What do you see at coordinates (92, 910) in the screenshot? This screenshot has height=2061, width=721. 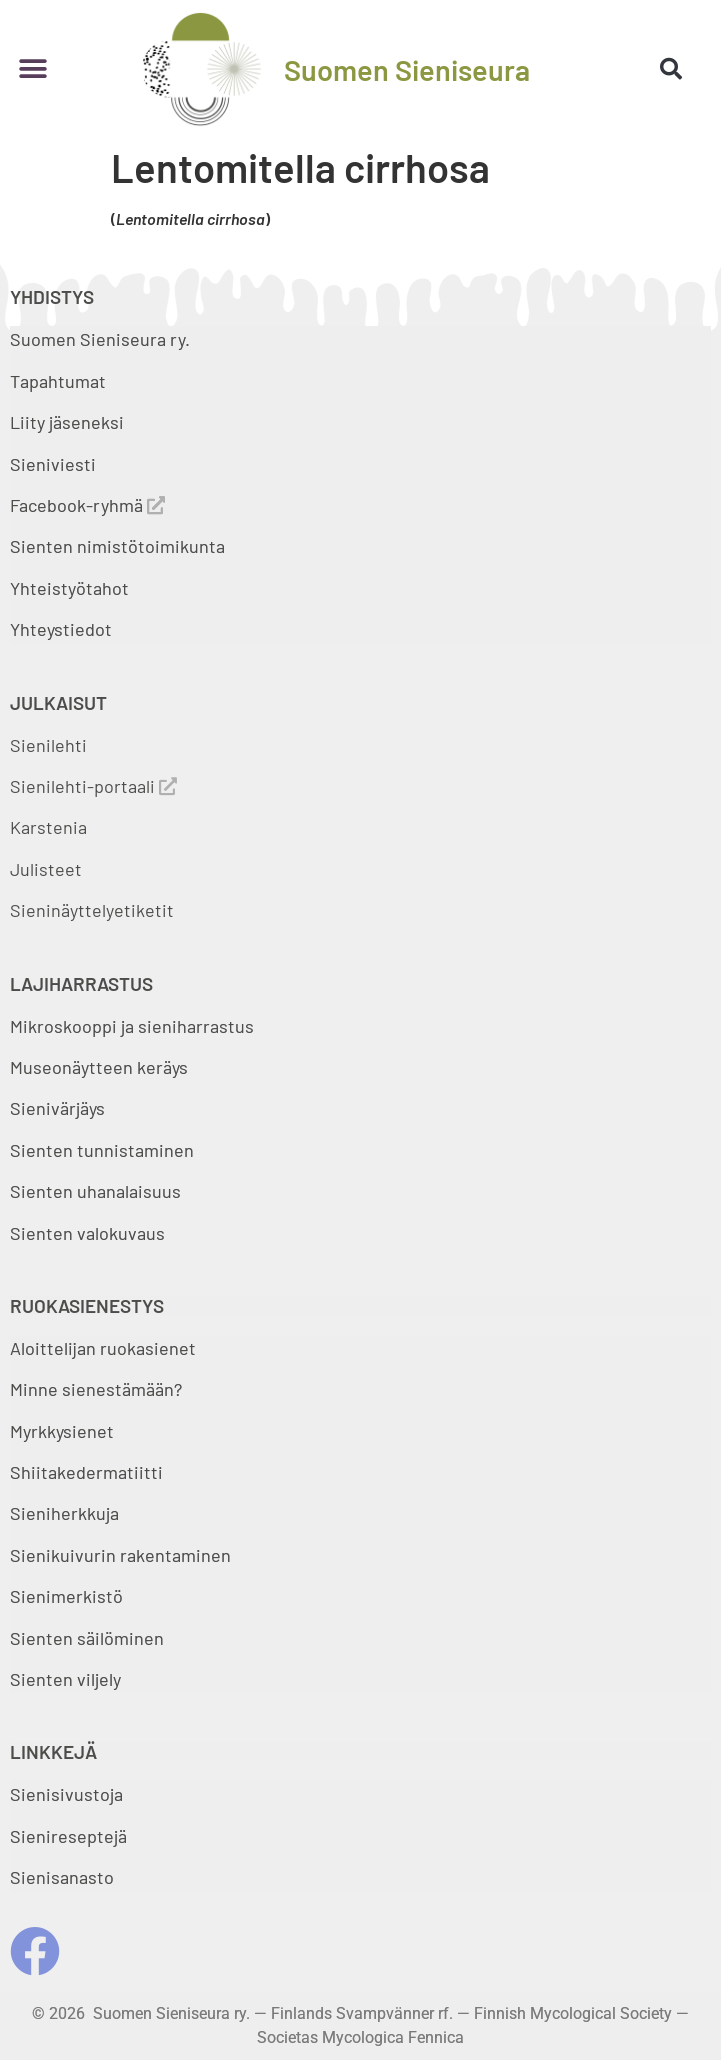 I see `Sieninäyttelyetiketit` at bounding box center [92, 910].